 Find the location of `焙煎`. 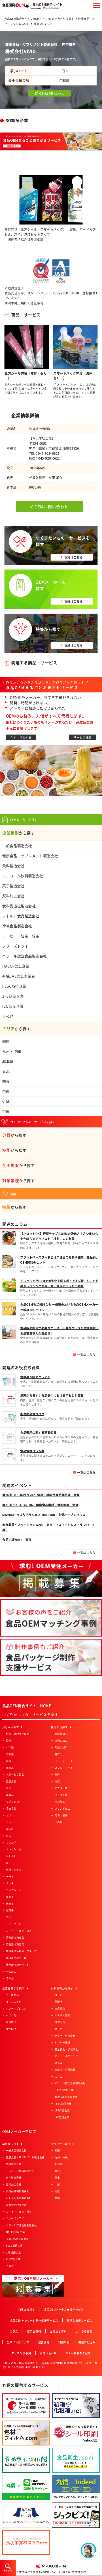

焙煎 is located at coordinates (57, 1781).